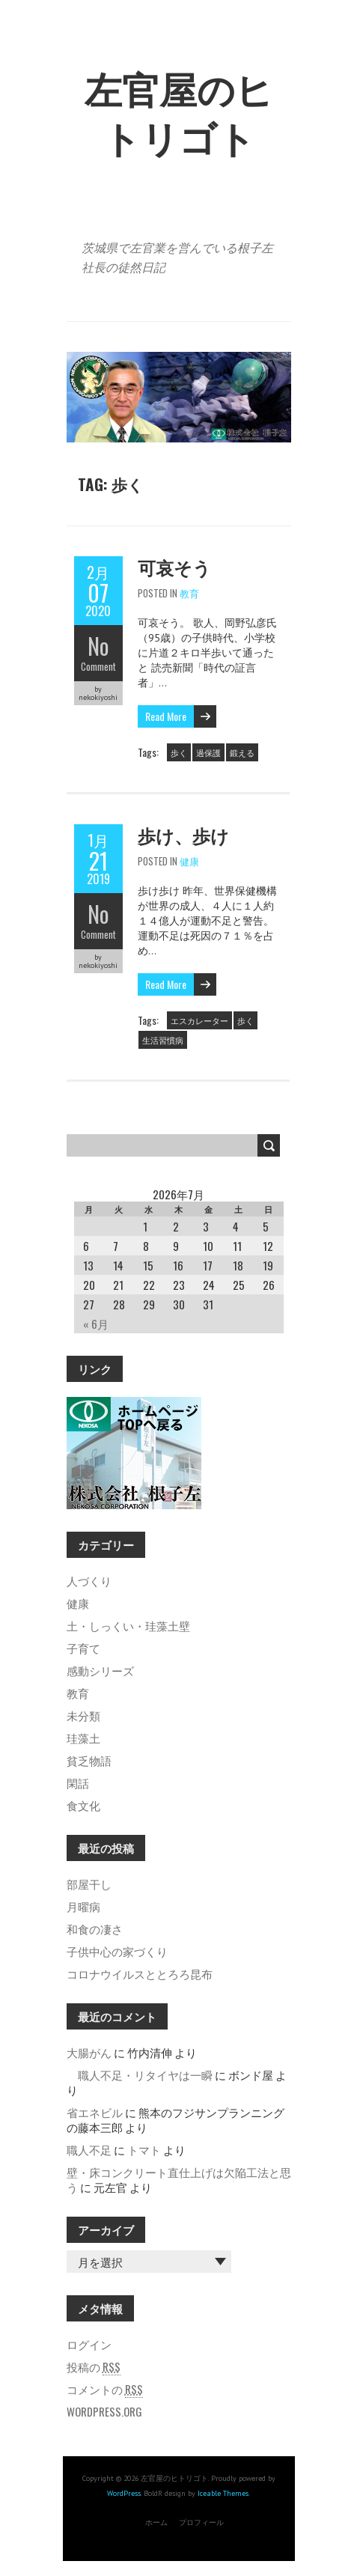  Describe the element at coordinates (100, 1670) in the screenshot. I see `感動シリーズ` at that location.